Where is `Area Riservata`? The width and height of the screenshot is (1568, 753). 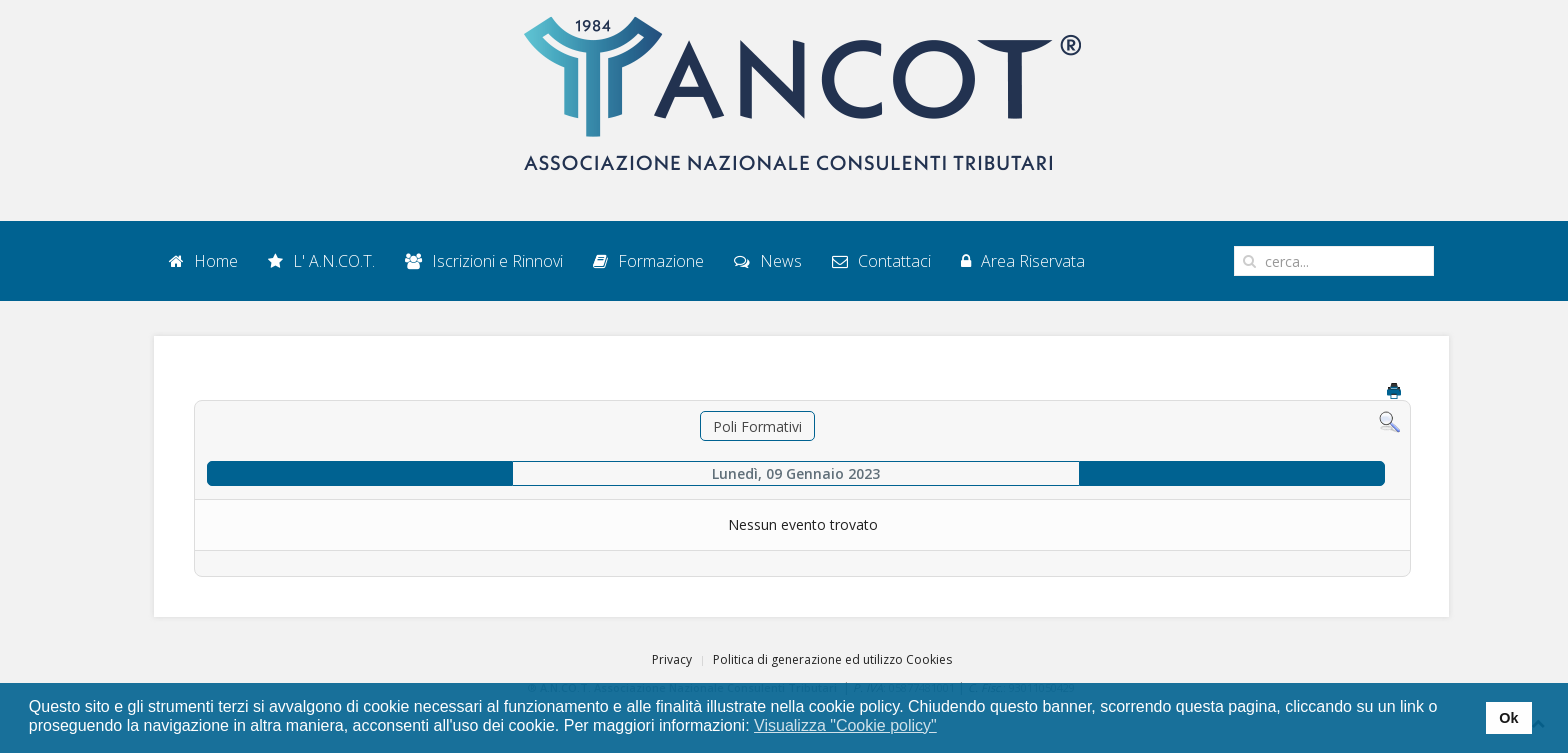
Area Riservata is located at coordinates (1023, 261).